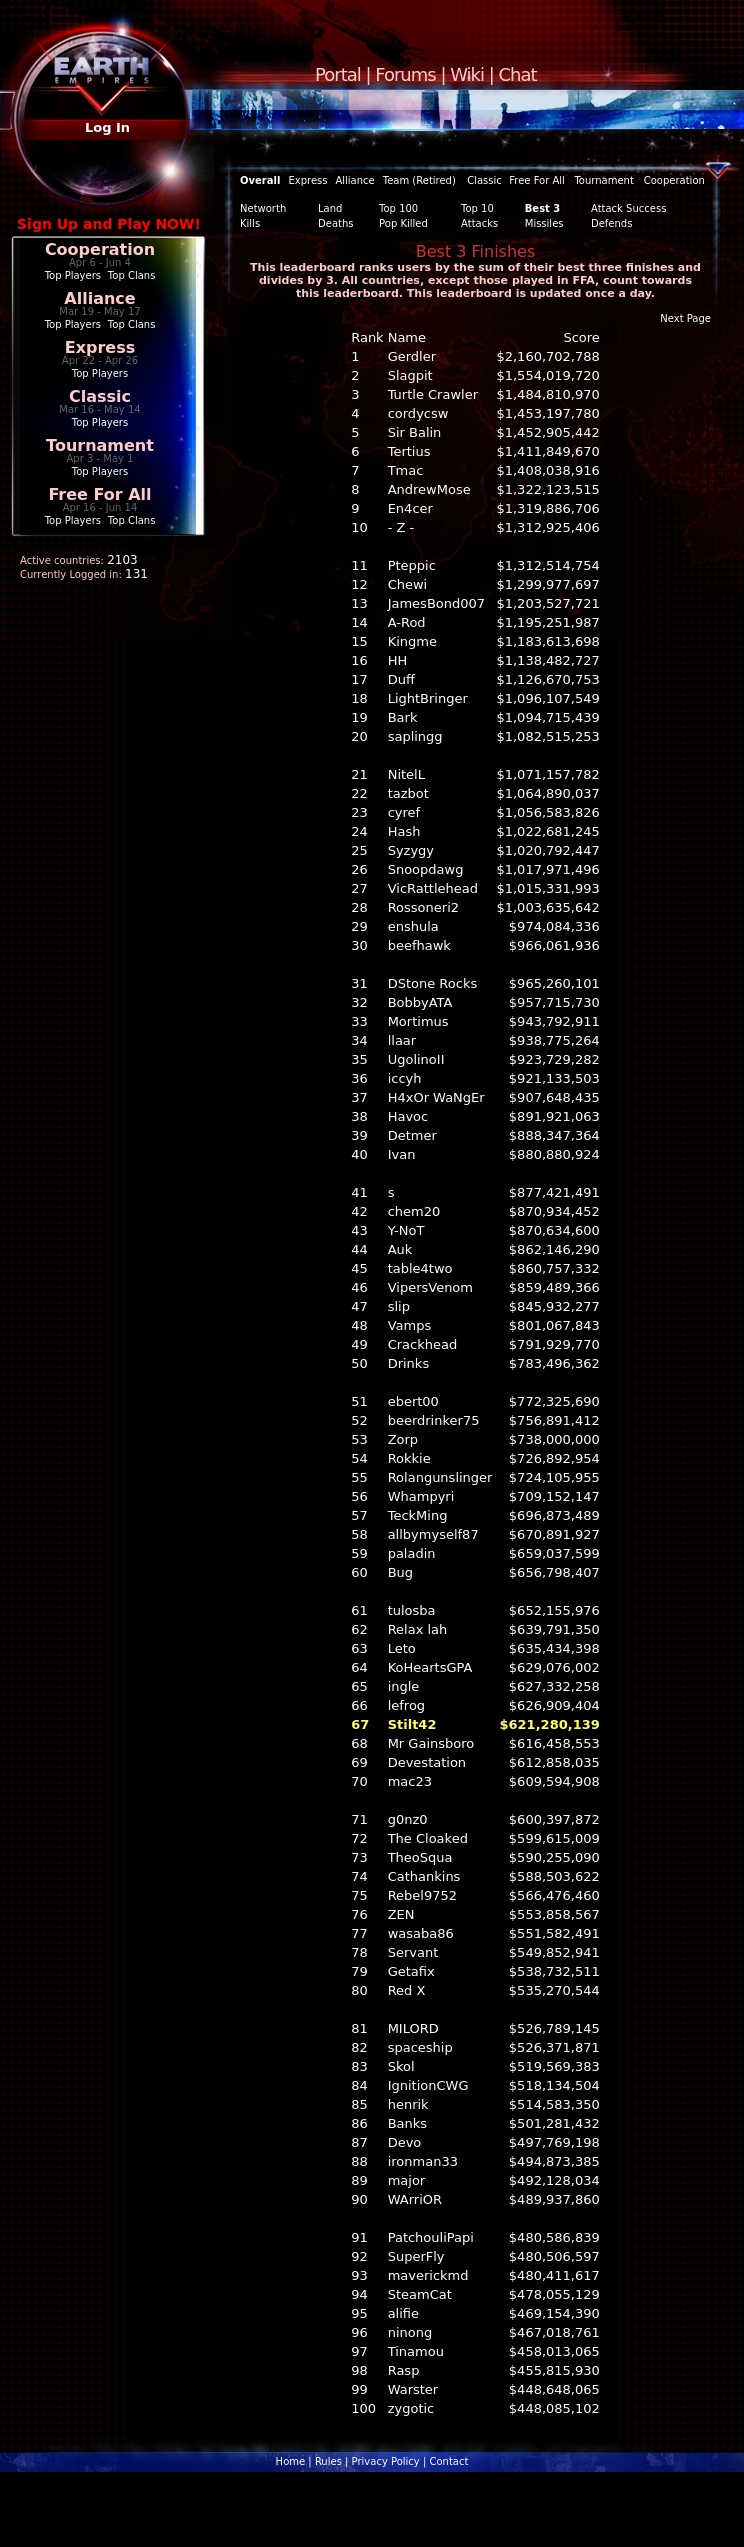 This screenshot has height=2547, width=744. I want to click on lefrog, so click(406, 1705).